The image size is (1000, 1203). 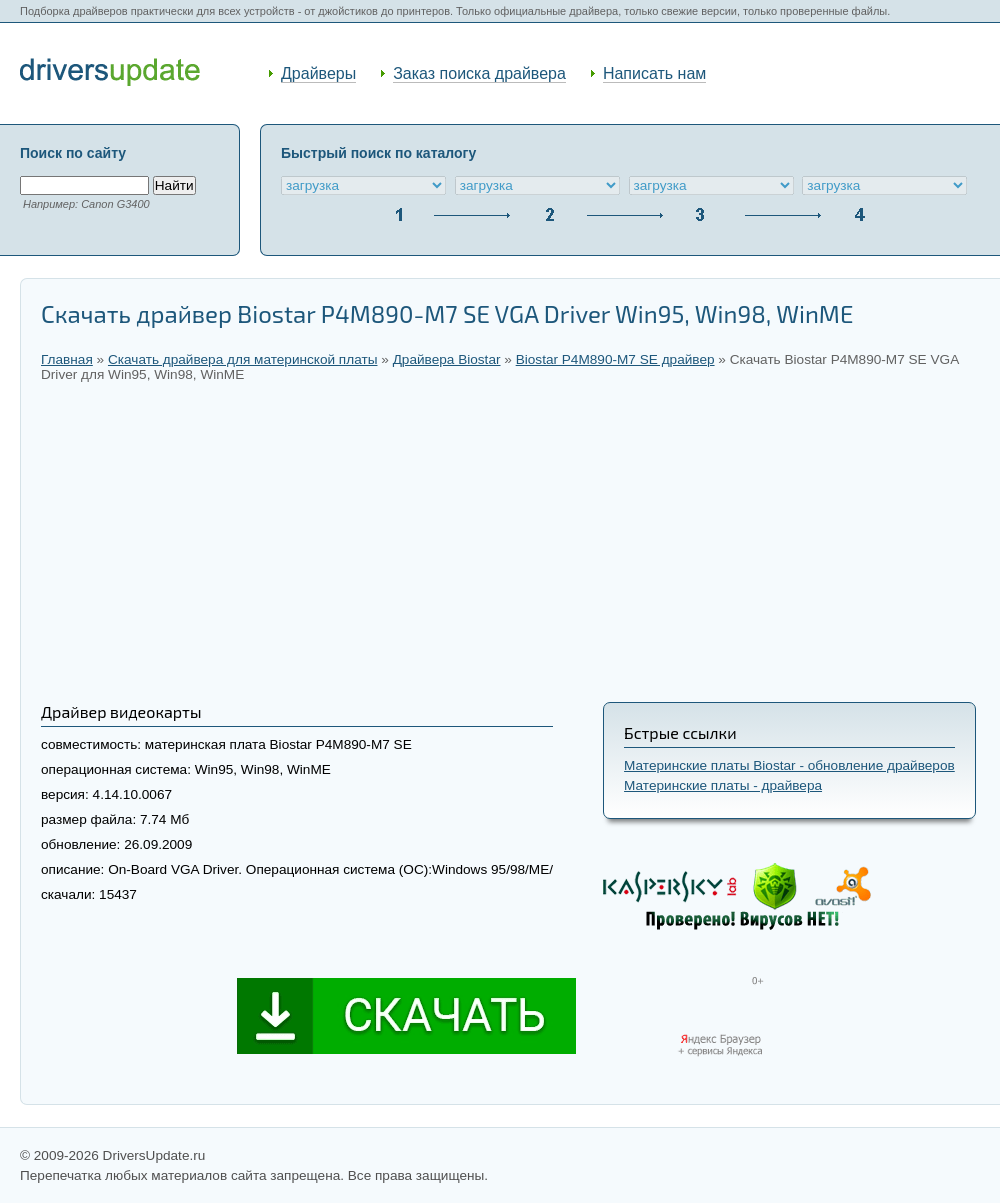 What do you see at coordinates (654, 73) in the screenshot?
I see `Написать нам` at bounding box center [654, 73].